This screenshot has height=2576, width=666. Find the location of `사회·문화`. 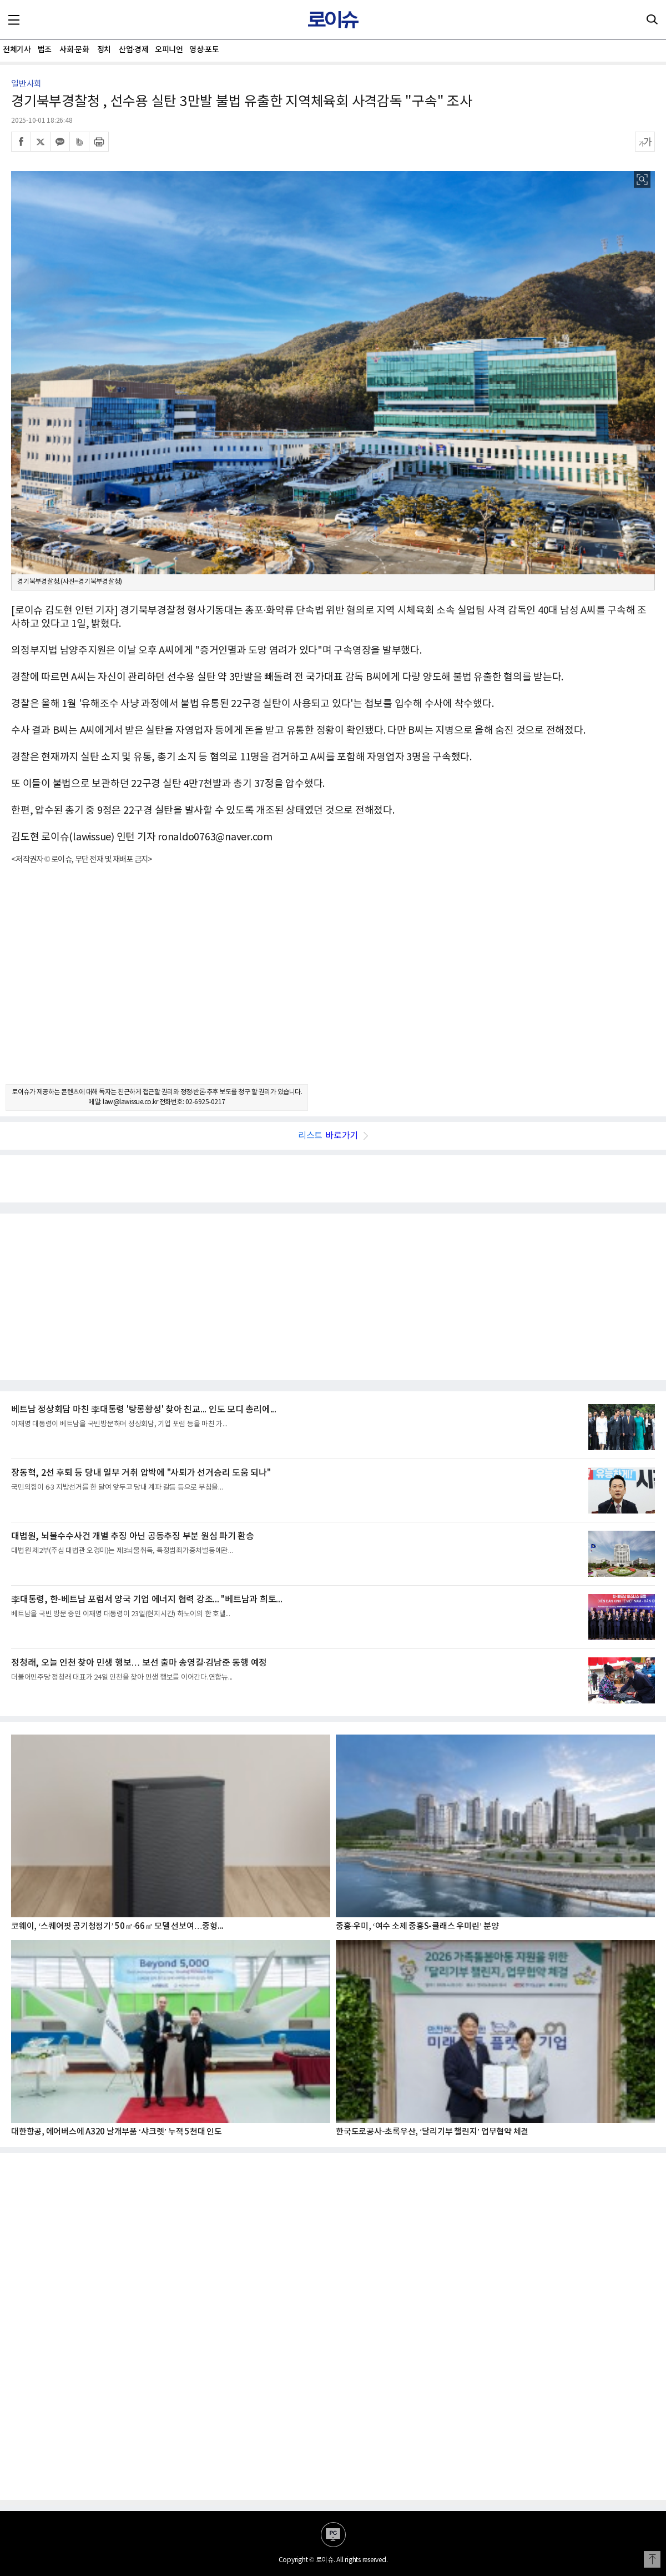

사회·문화 is located at coordinates (74, 49).